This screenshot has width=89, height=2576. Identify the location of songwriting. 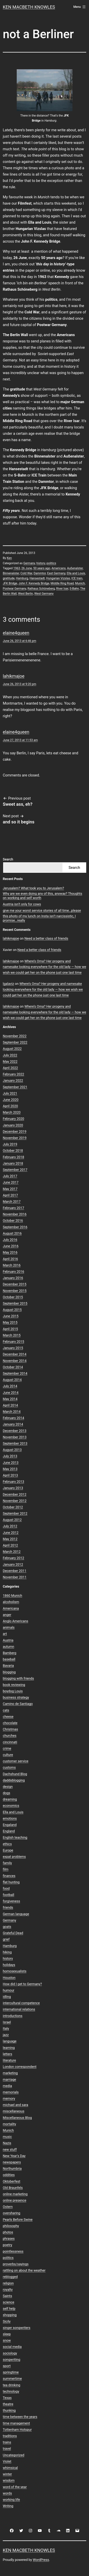
(11, 2359).